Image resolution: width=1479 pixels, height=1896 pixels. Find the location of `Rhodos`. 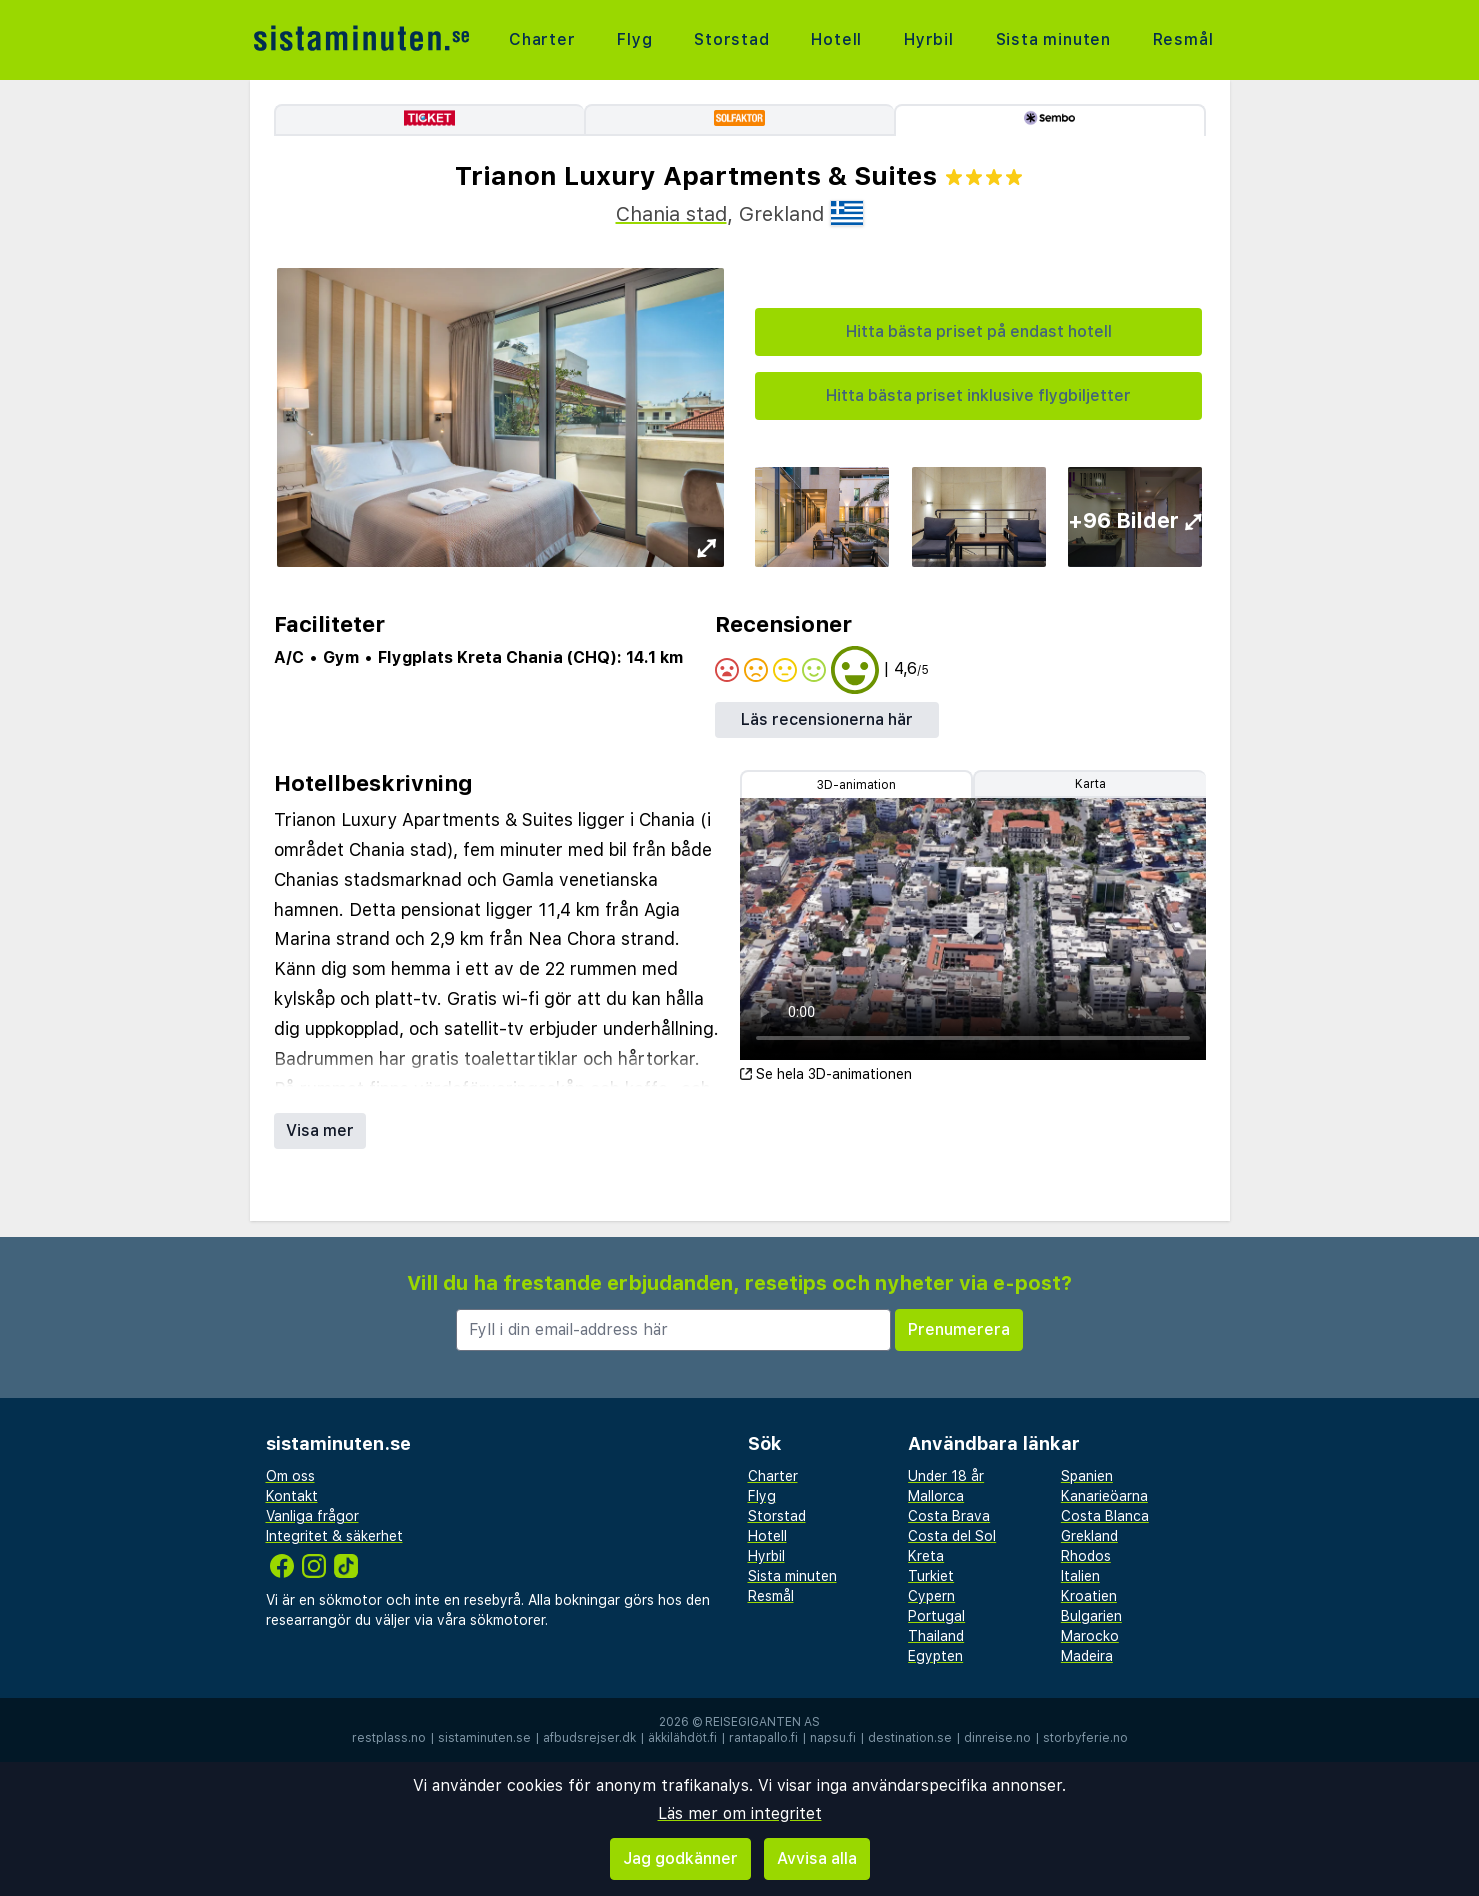

Rhodos is located at coordinates (1086, 1556).